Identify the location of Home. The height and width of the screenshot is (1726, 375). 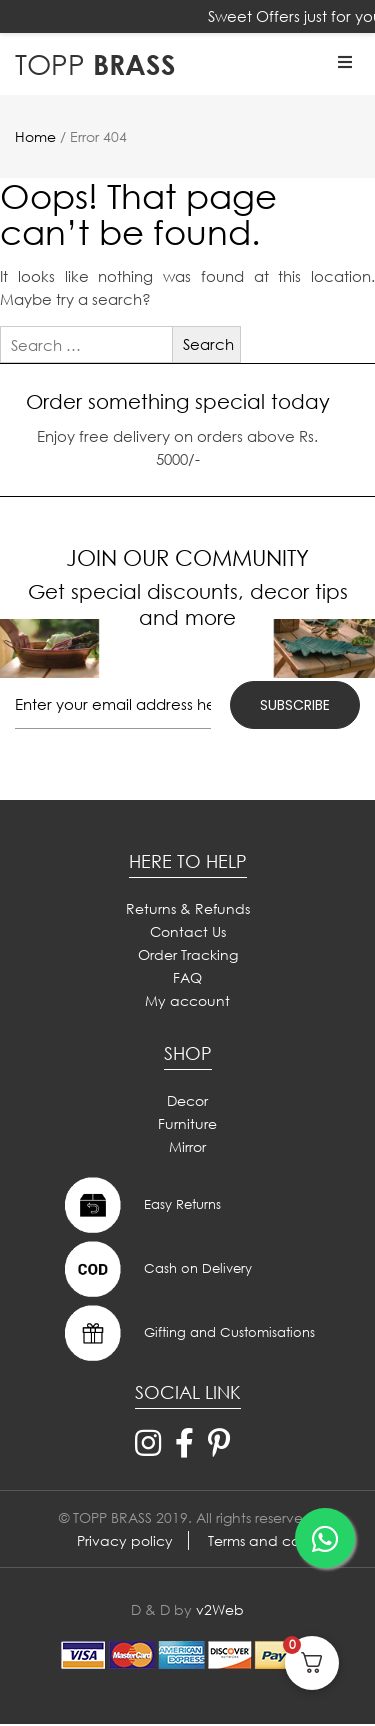
(35, 136).